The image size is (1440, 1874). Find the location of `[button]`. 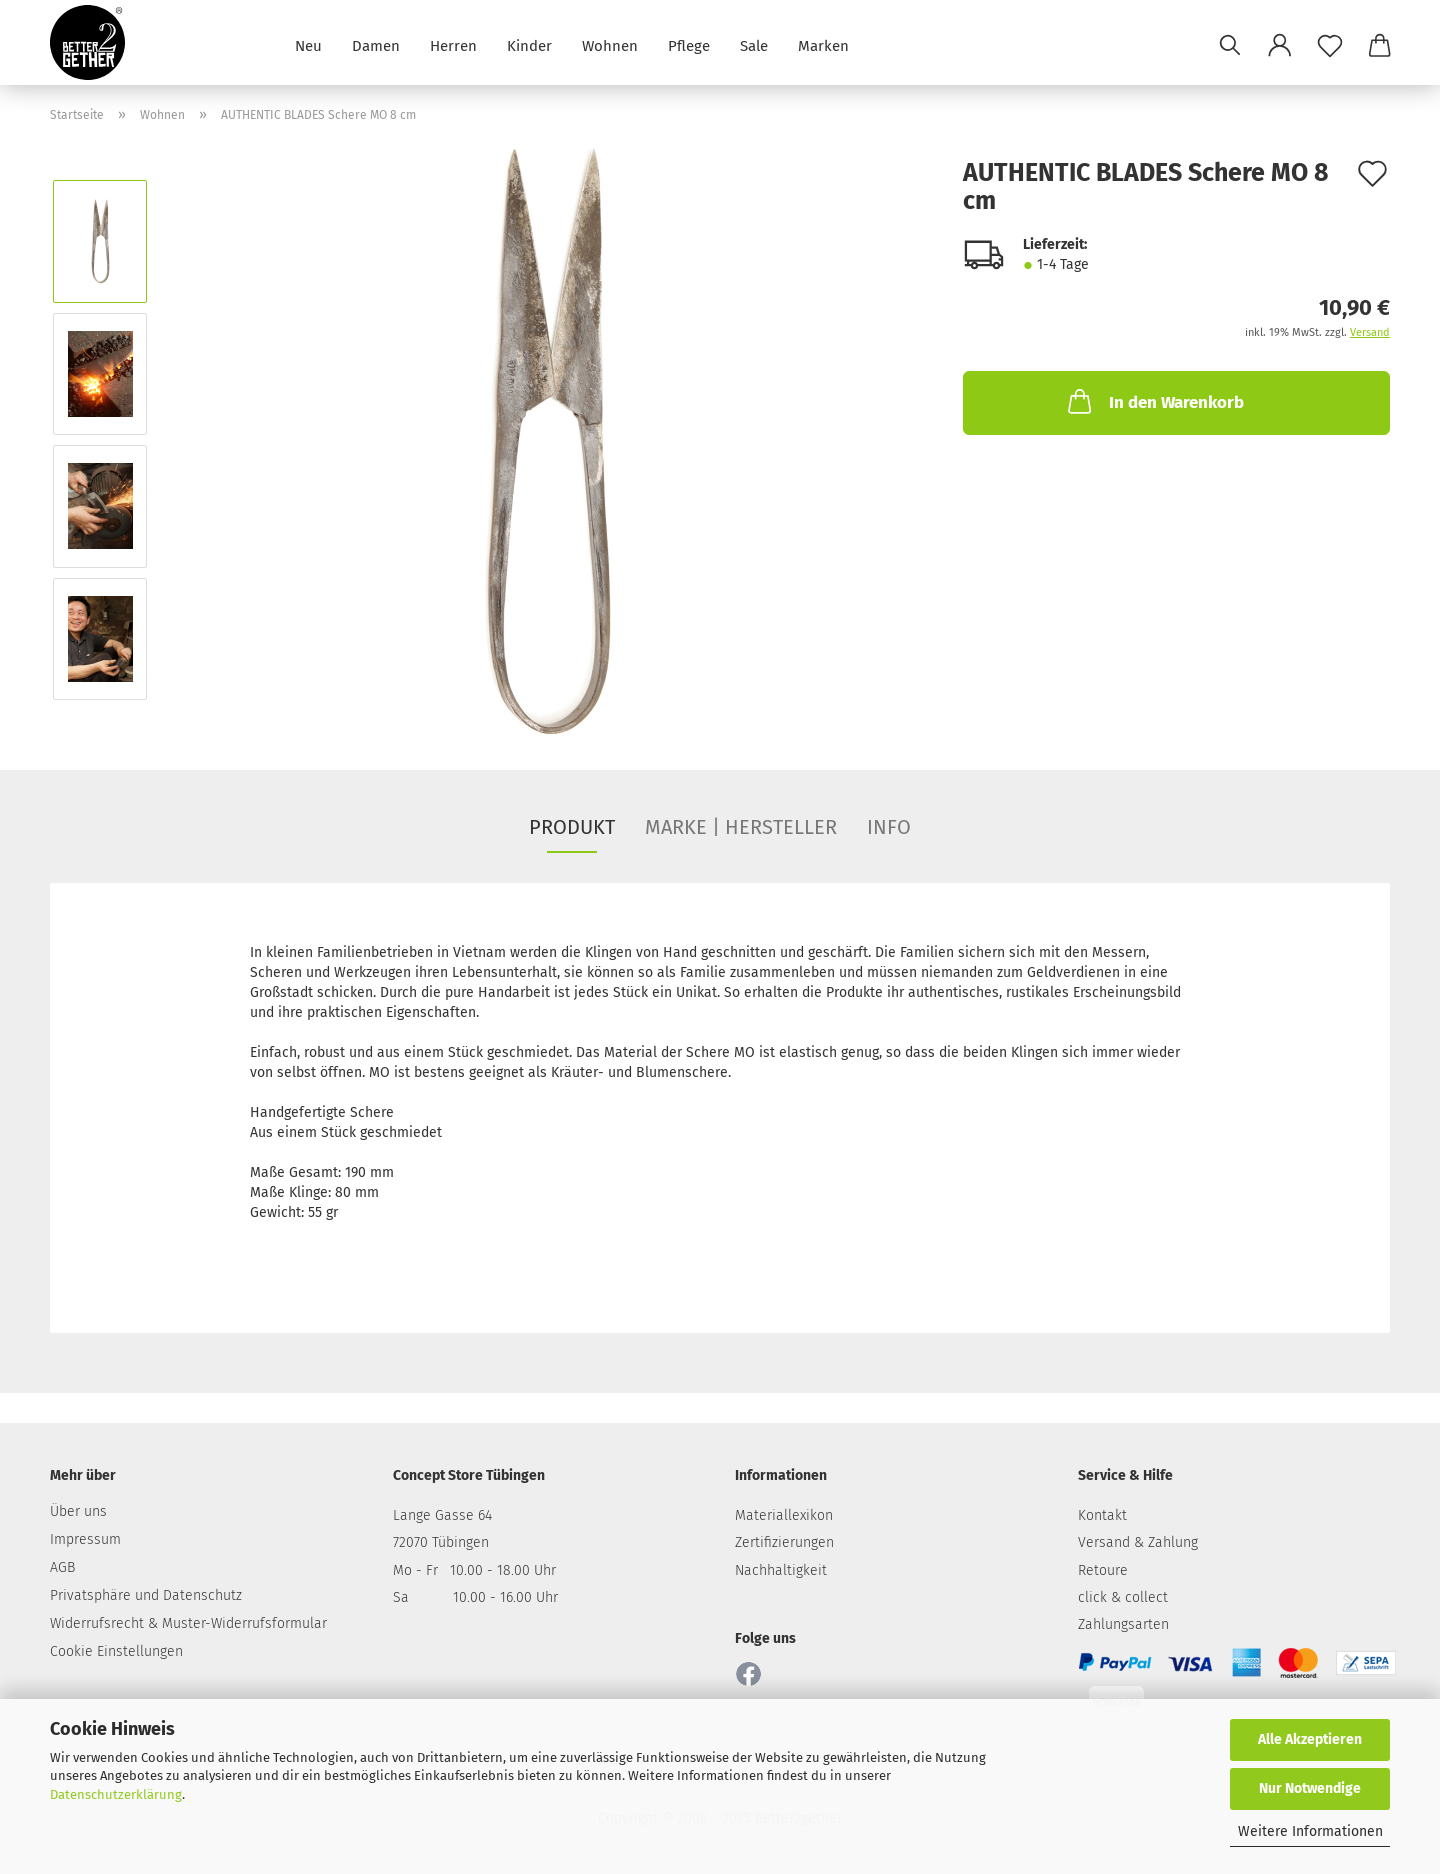

[button] is located at coordinates (1280, 45).